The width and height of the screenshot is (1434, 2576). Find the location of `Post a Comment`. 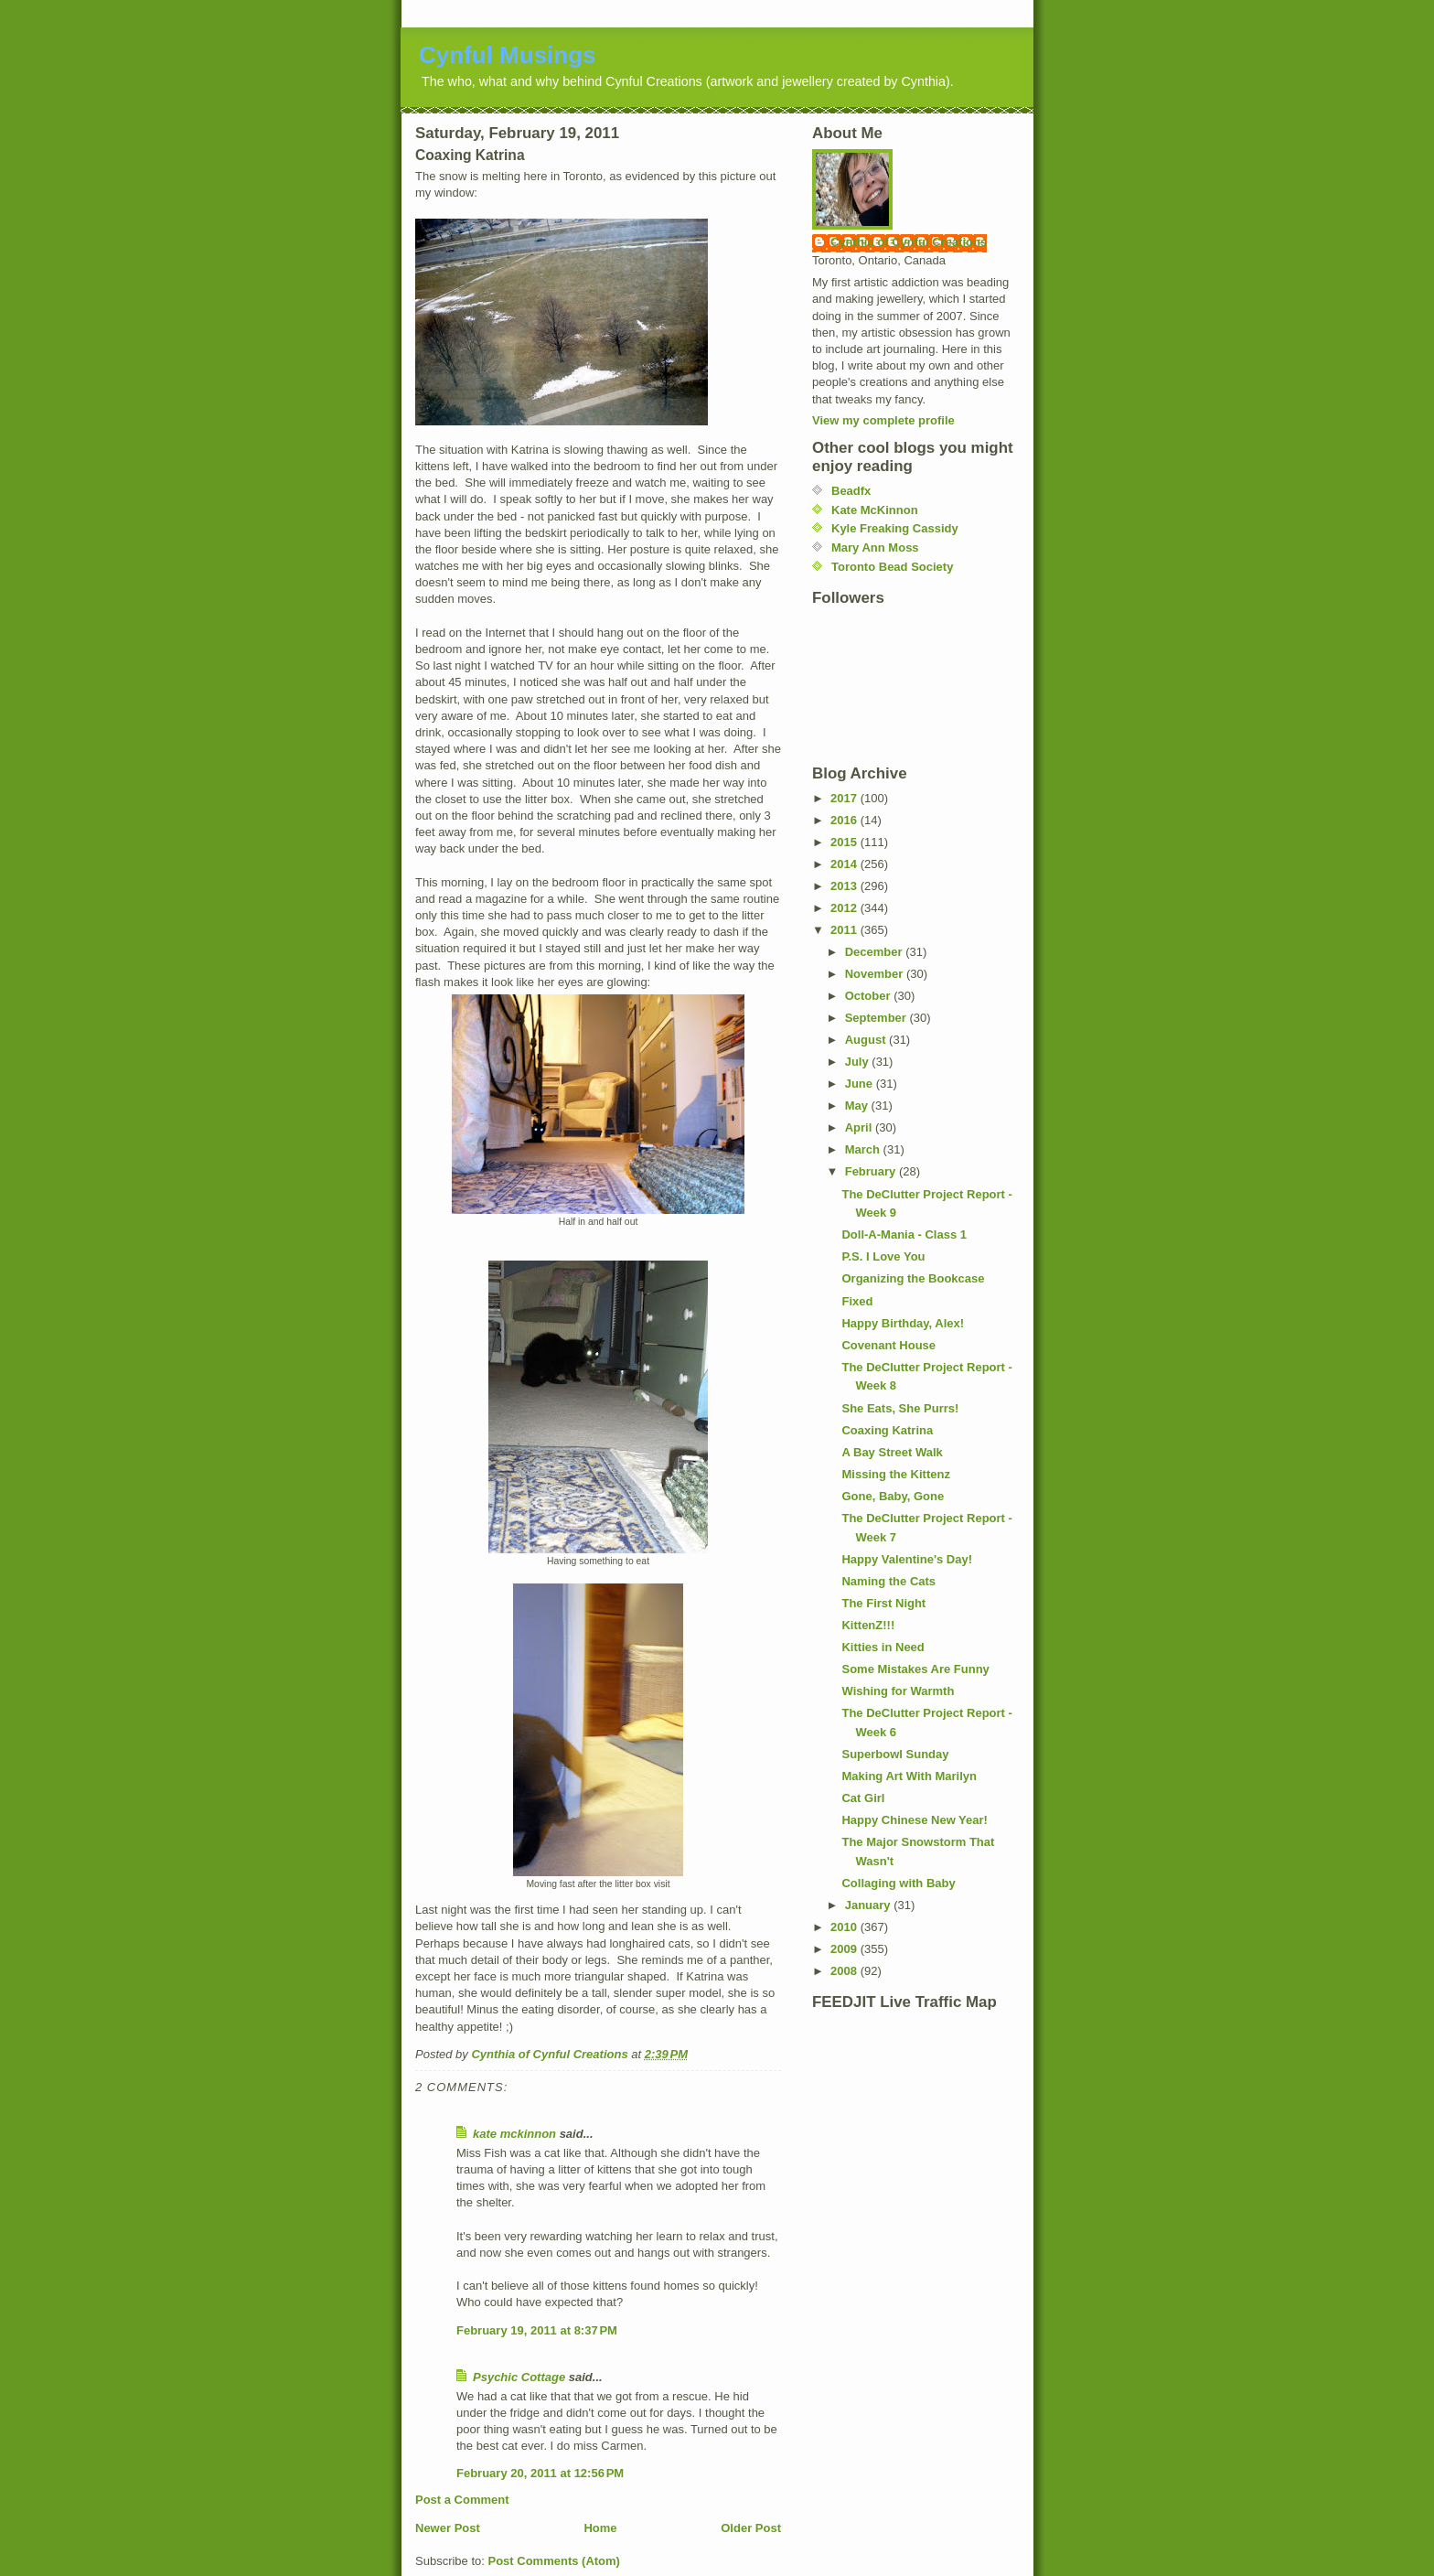

Post a Comment is located at coordinates (462, 2499).